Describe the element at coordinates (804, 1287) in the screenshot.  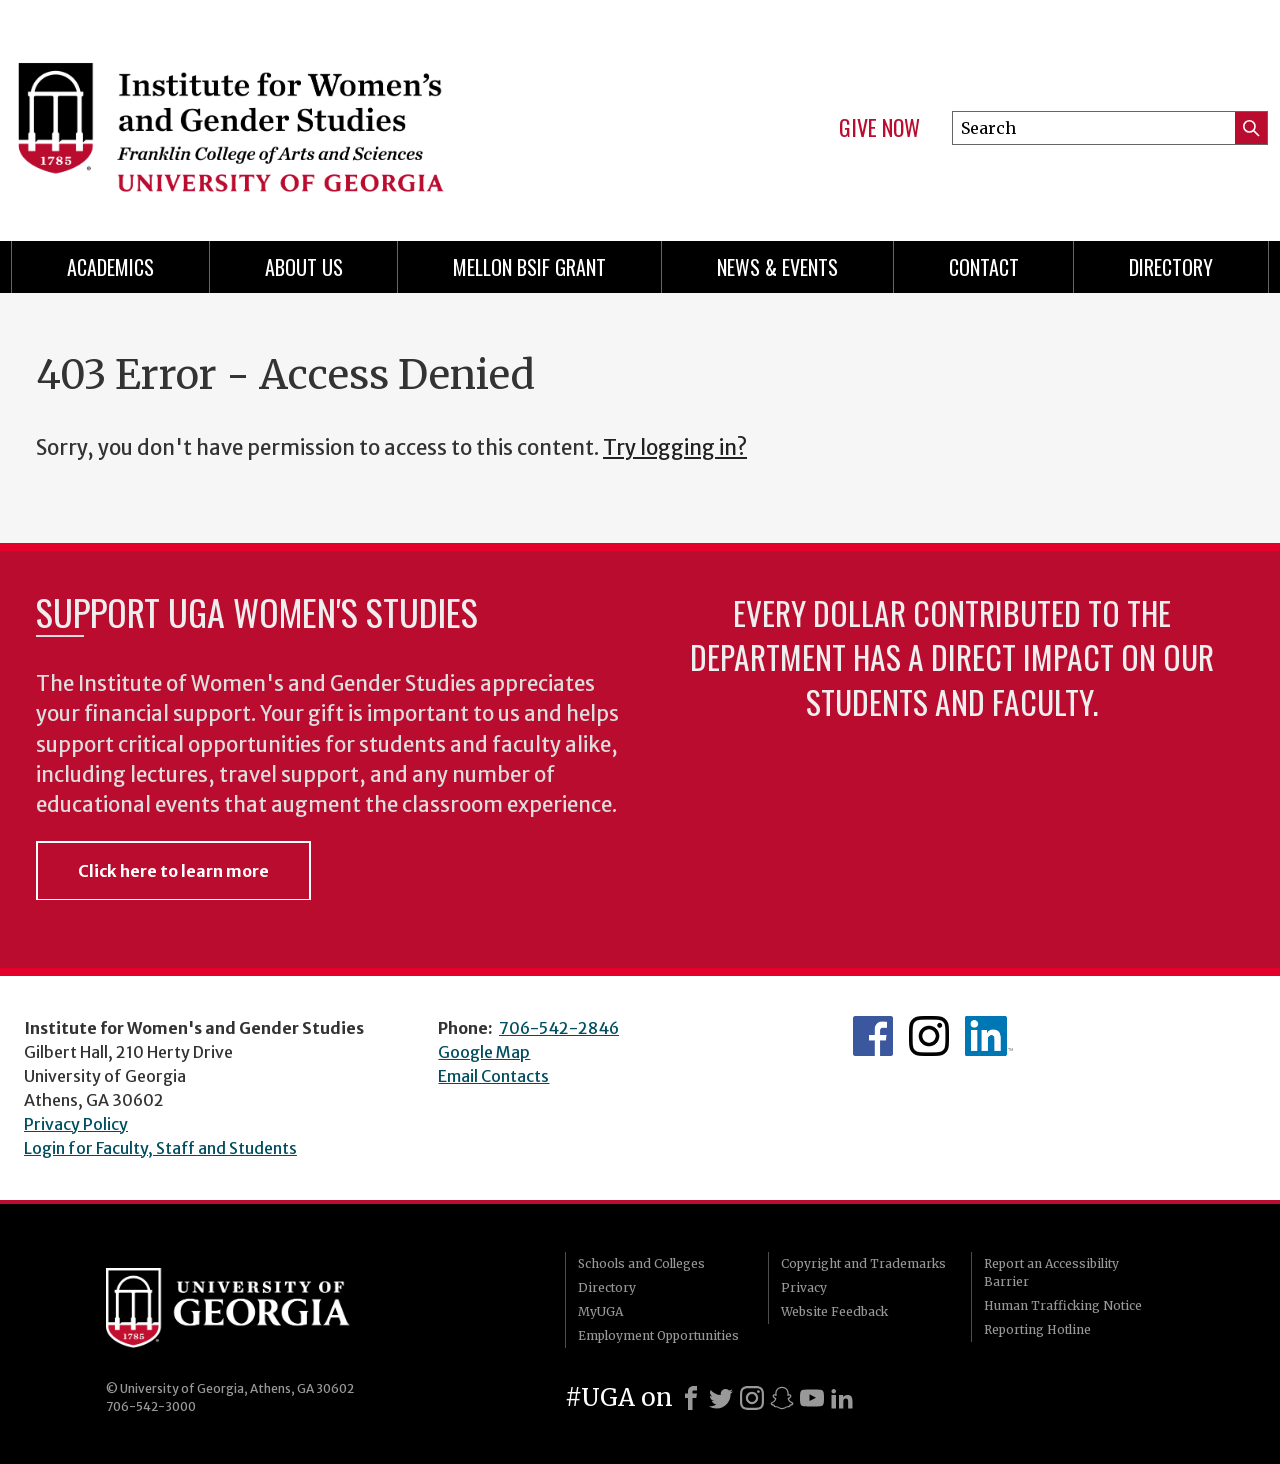
I see `Privacy` at that location.